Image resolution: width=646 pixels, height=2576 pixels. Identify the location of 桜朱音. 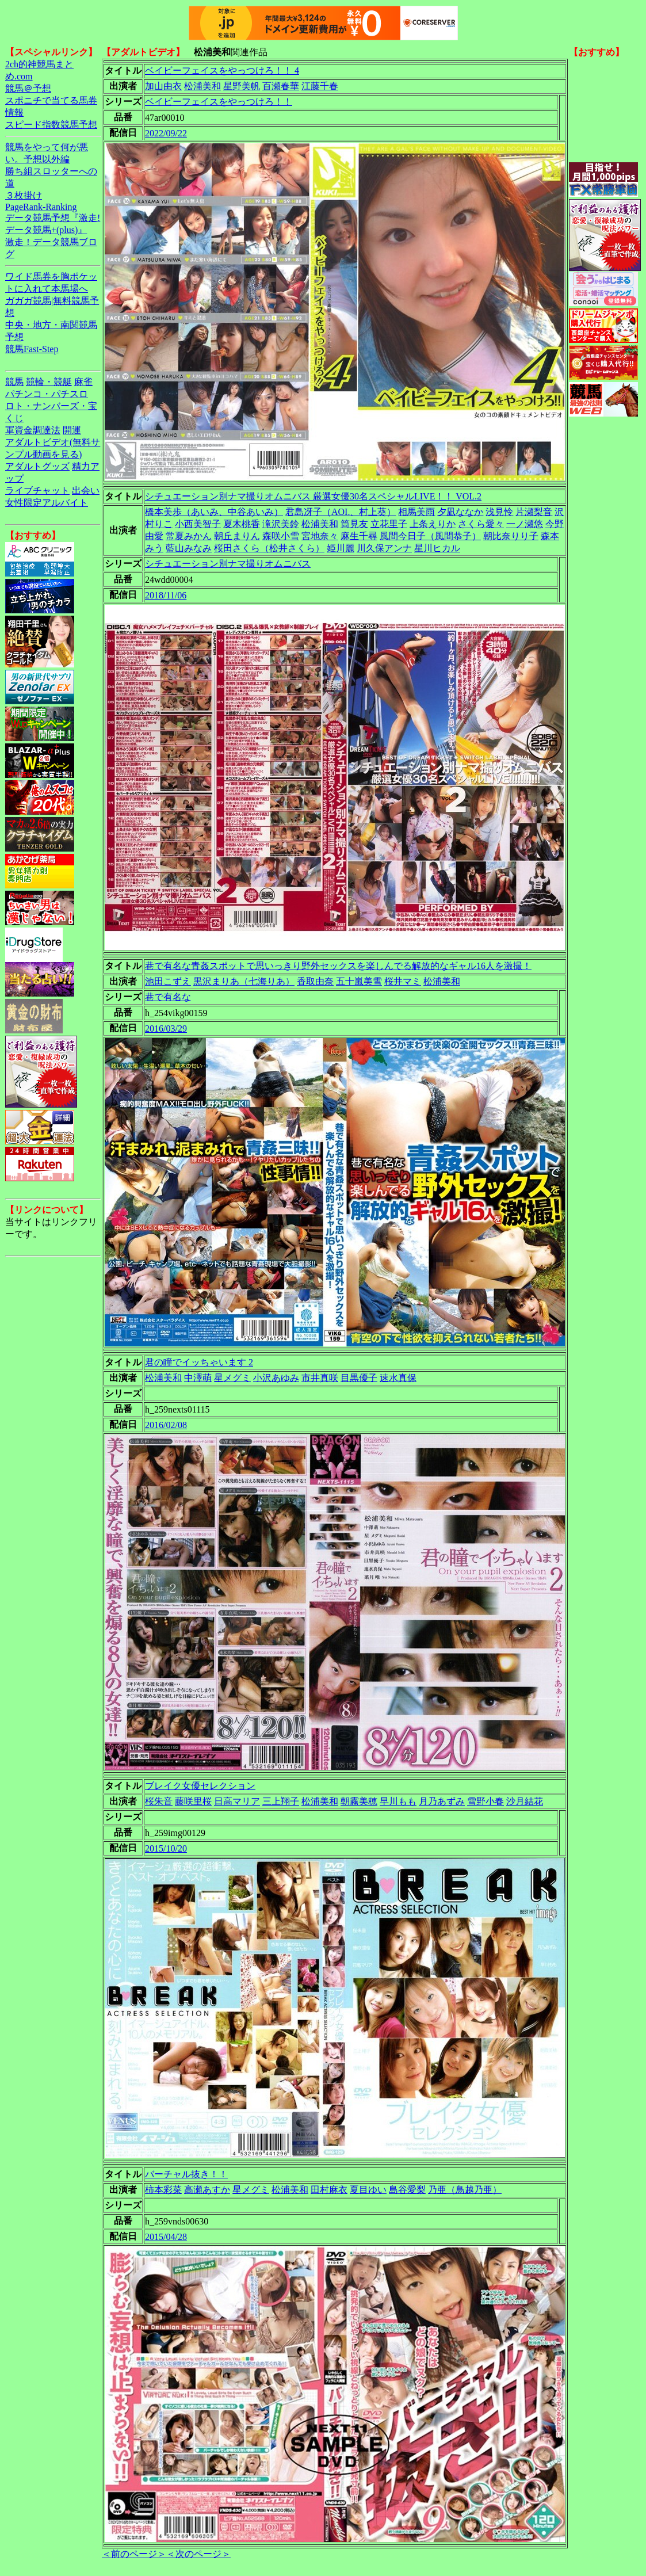
(159, 1801).